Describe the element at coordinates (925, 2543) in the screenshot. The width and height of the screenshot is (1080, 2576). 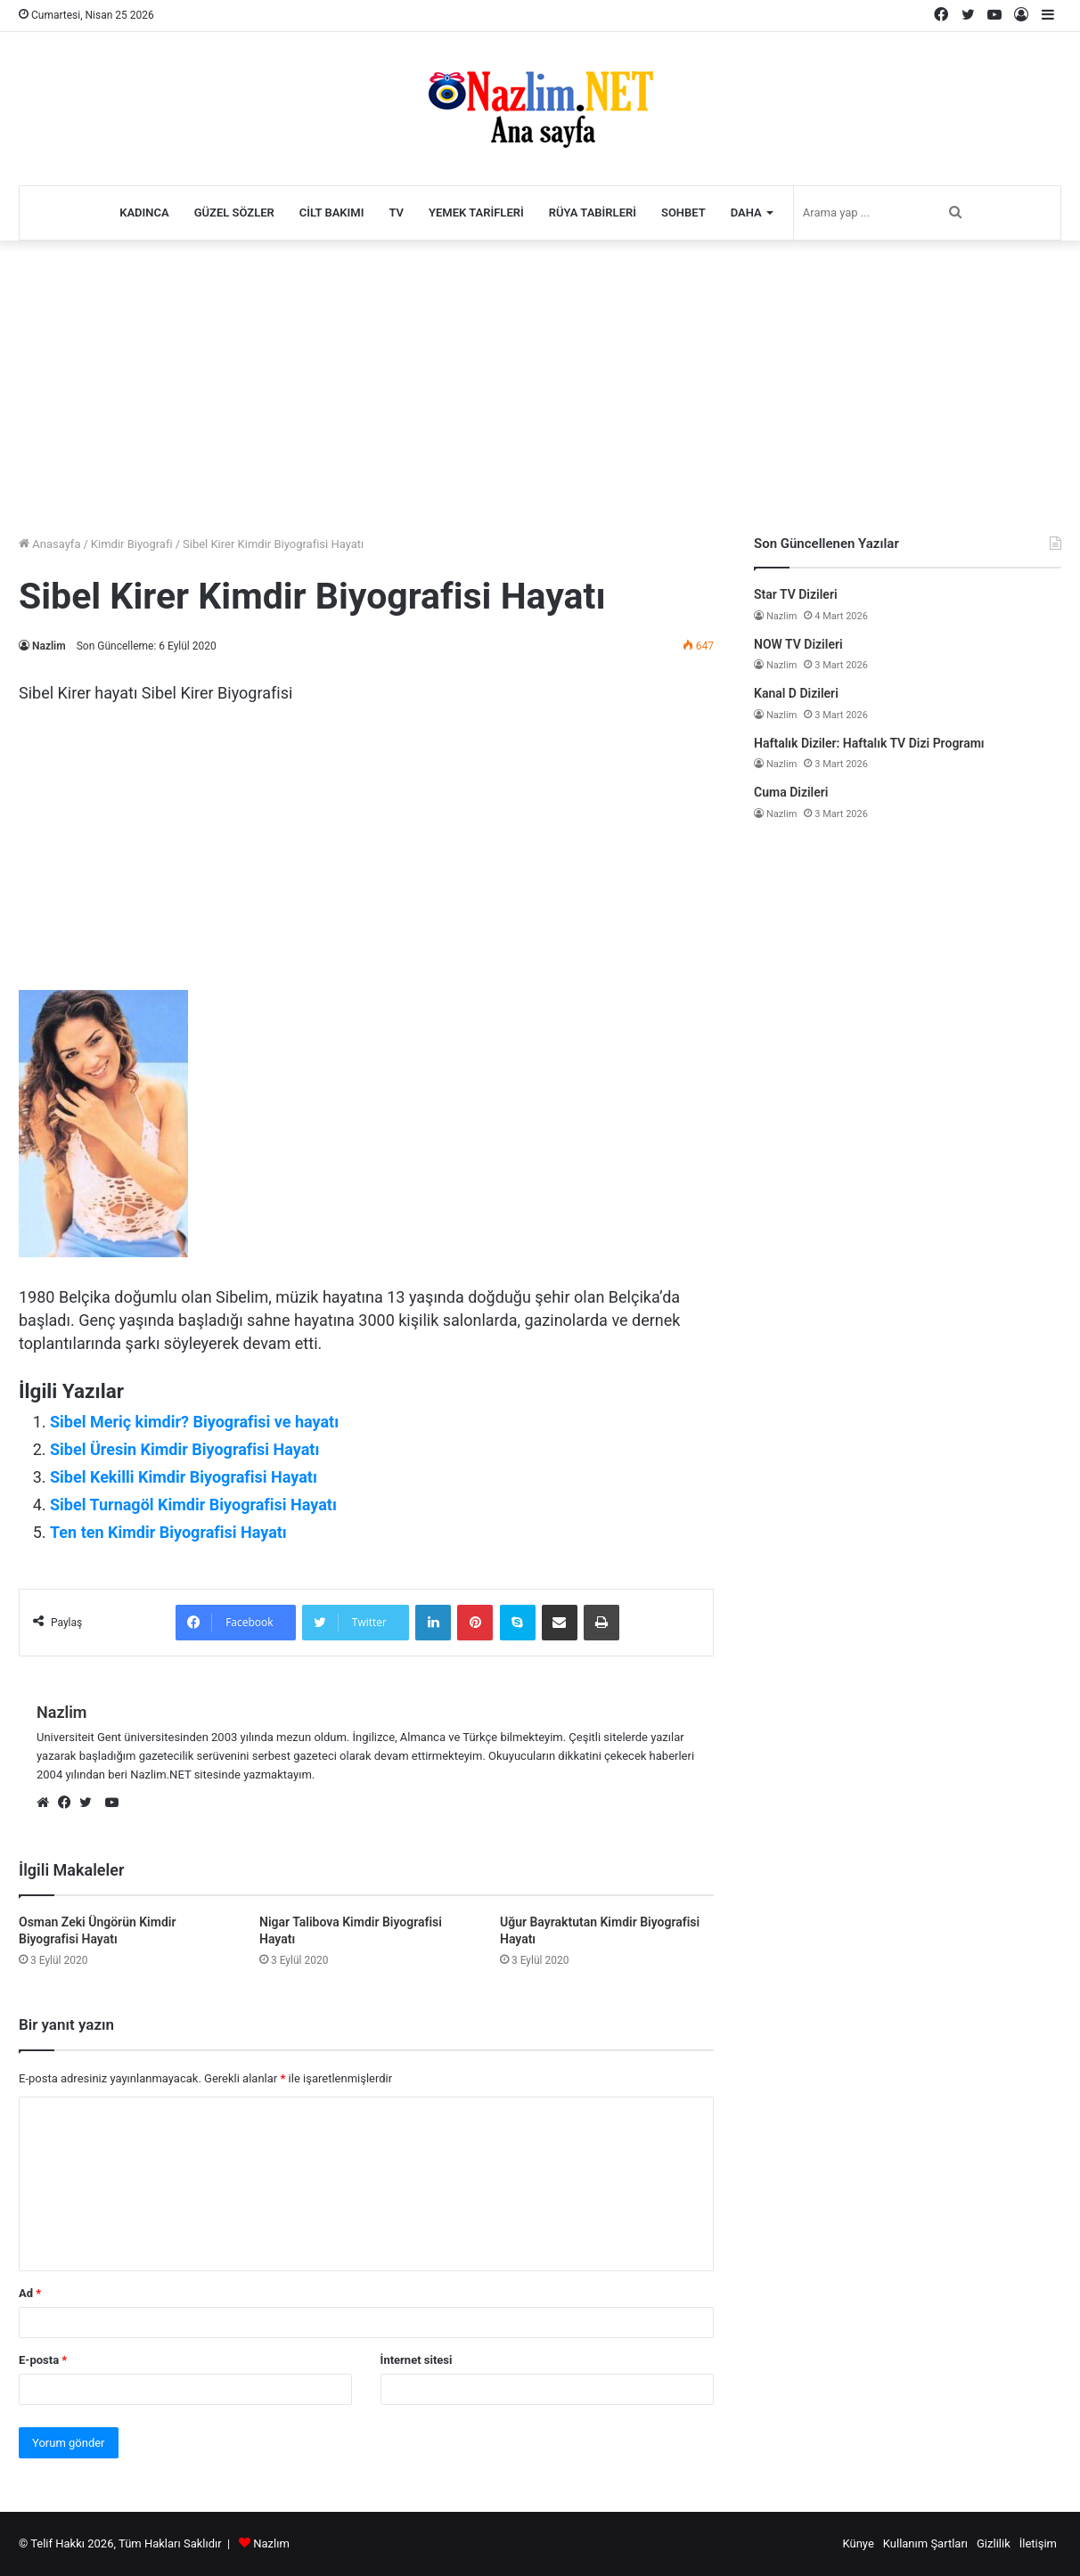
I see `Kullanım Şartları` at that location.